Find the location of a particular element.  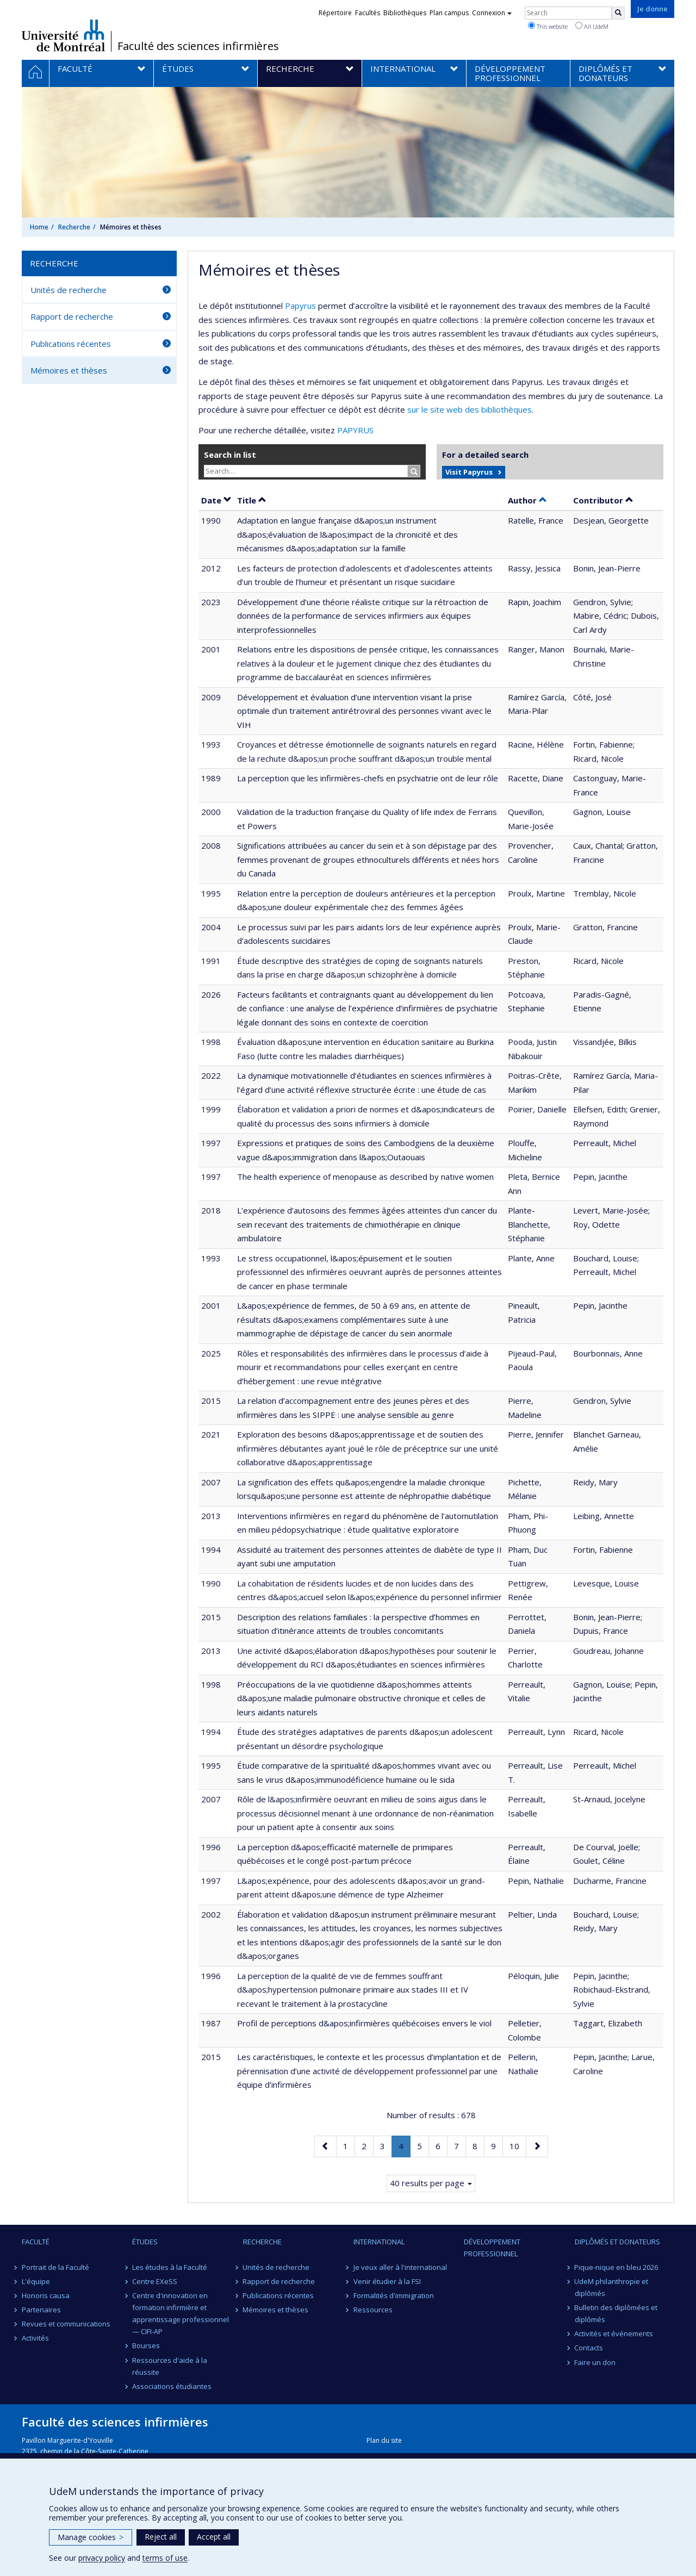

Mémoires et thèses is located at coordinates (68, 370).